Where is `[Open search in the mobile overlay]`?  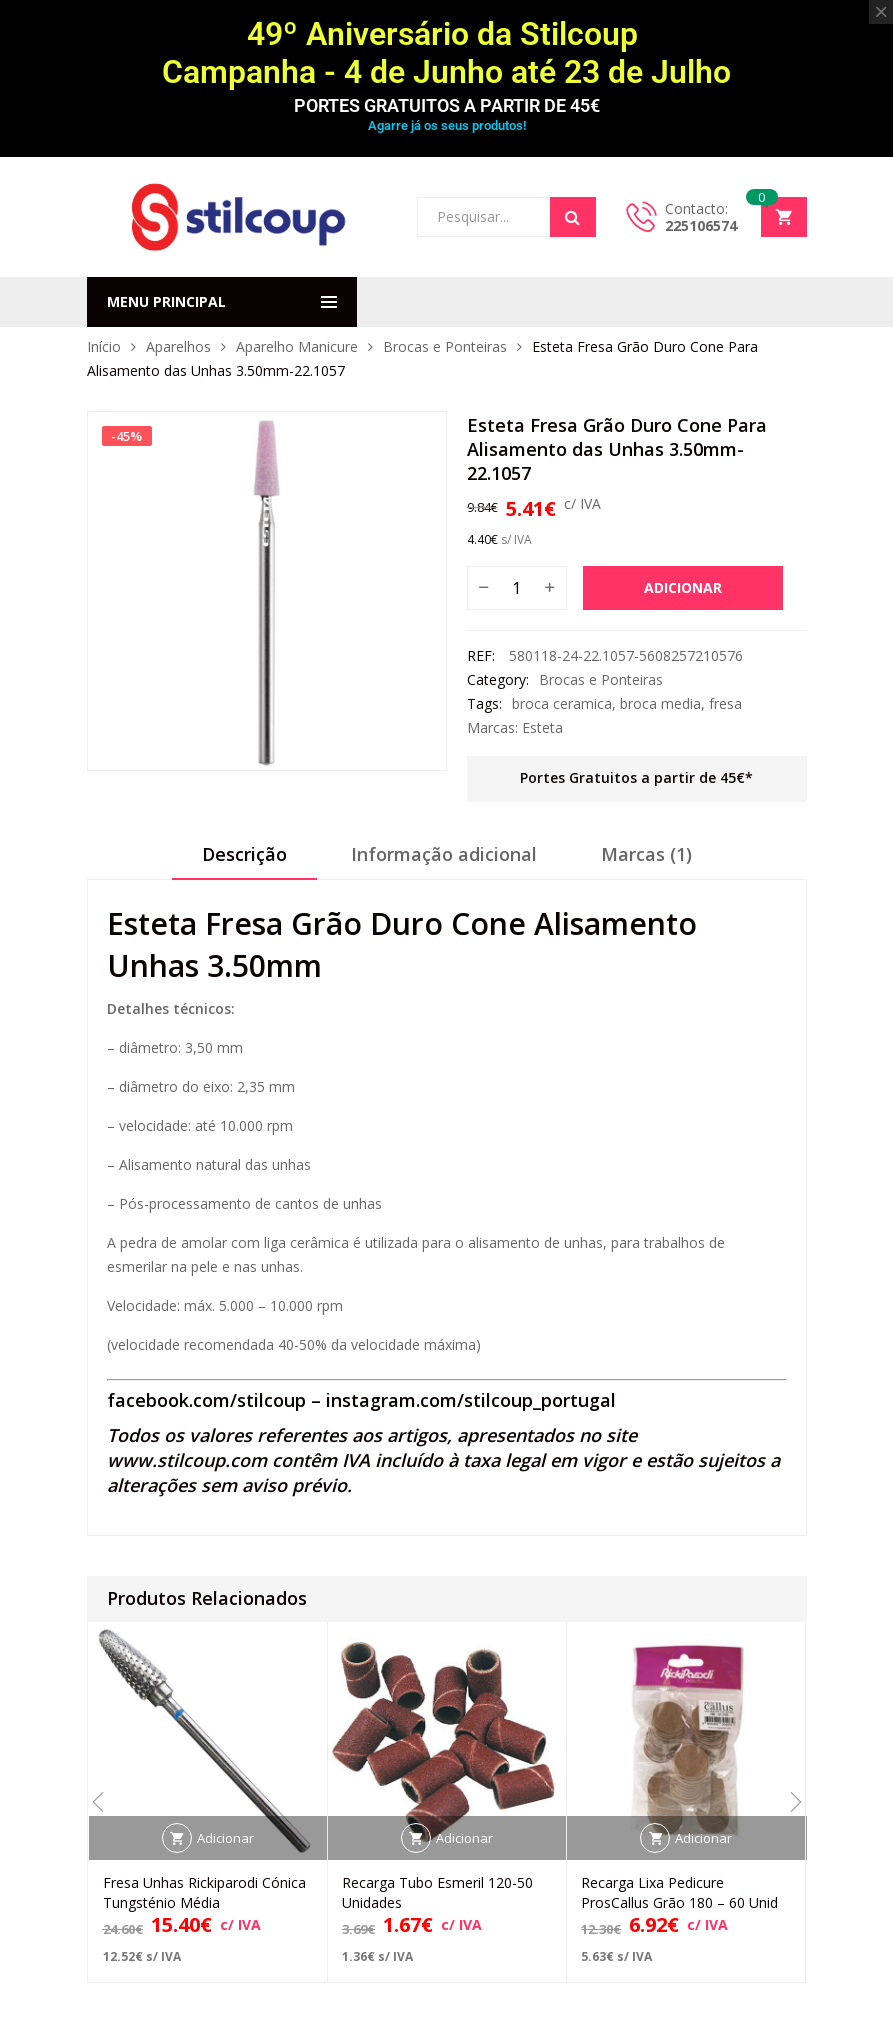 [Open search in the mobile overlay] is located at coordinates (506, 217).